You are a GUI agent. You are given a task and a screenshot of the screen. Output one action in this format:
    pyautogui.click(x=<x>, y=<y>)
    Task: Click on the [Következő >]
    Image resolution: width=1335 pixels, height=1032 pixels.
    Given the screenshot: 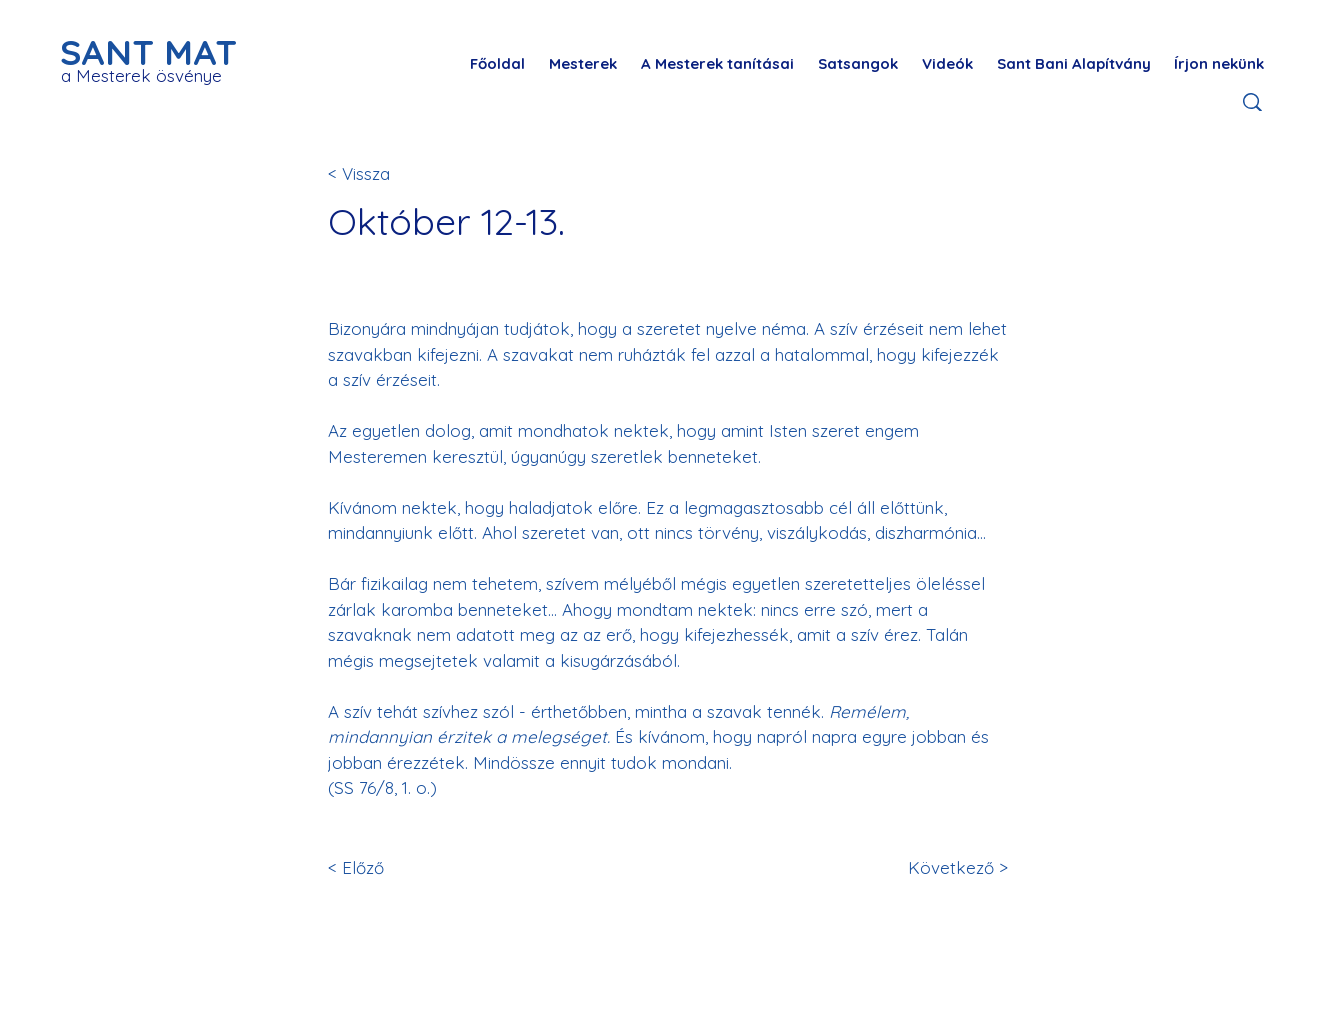 What is the action you would take?
    pyautogui.click(x=942, y=868)
    